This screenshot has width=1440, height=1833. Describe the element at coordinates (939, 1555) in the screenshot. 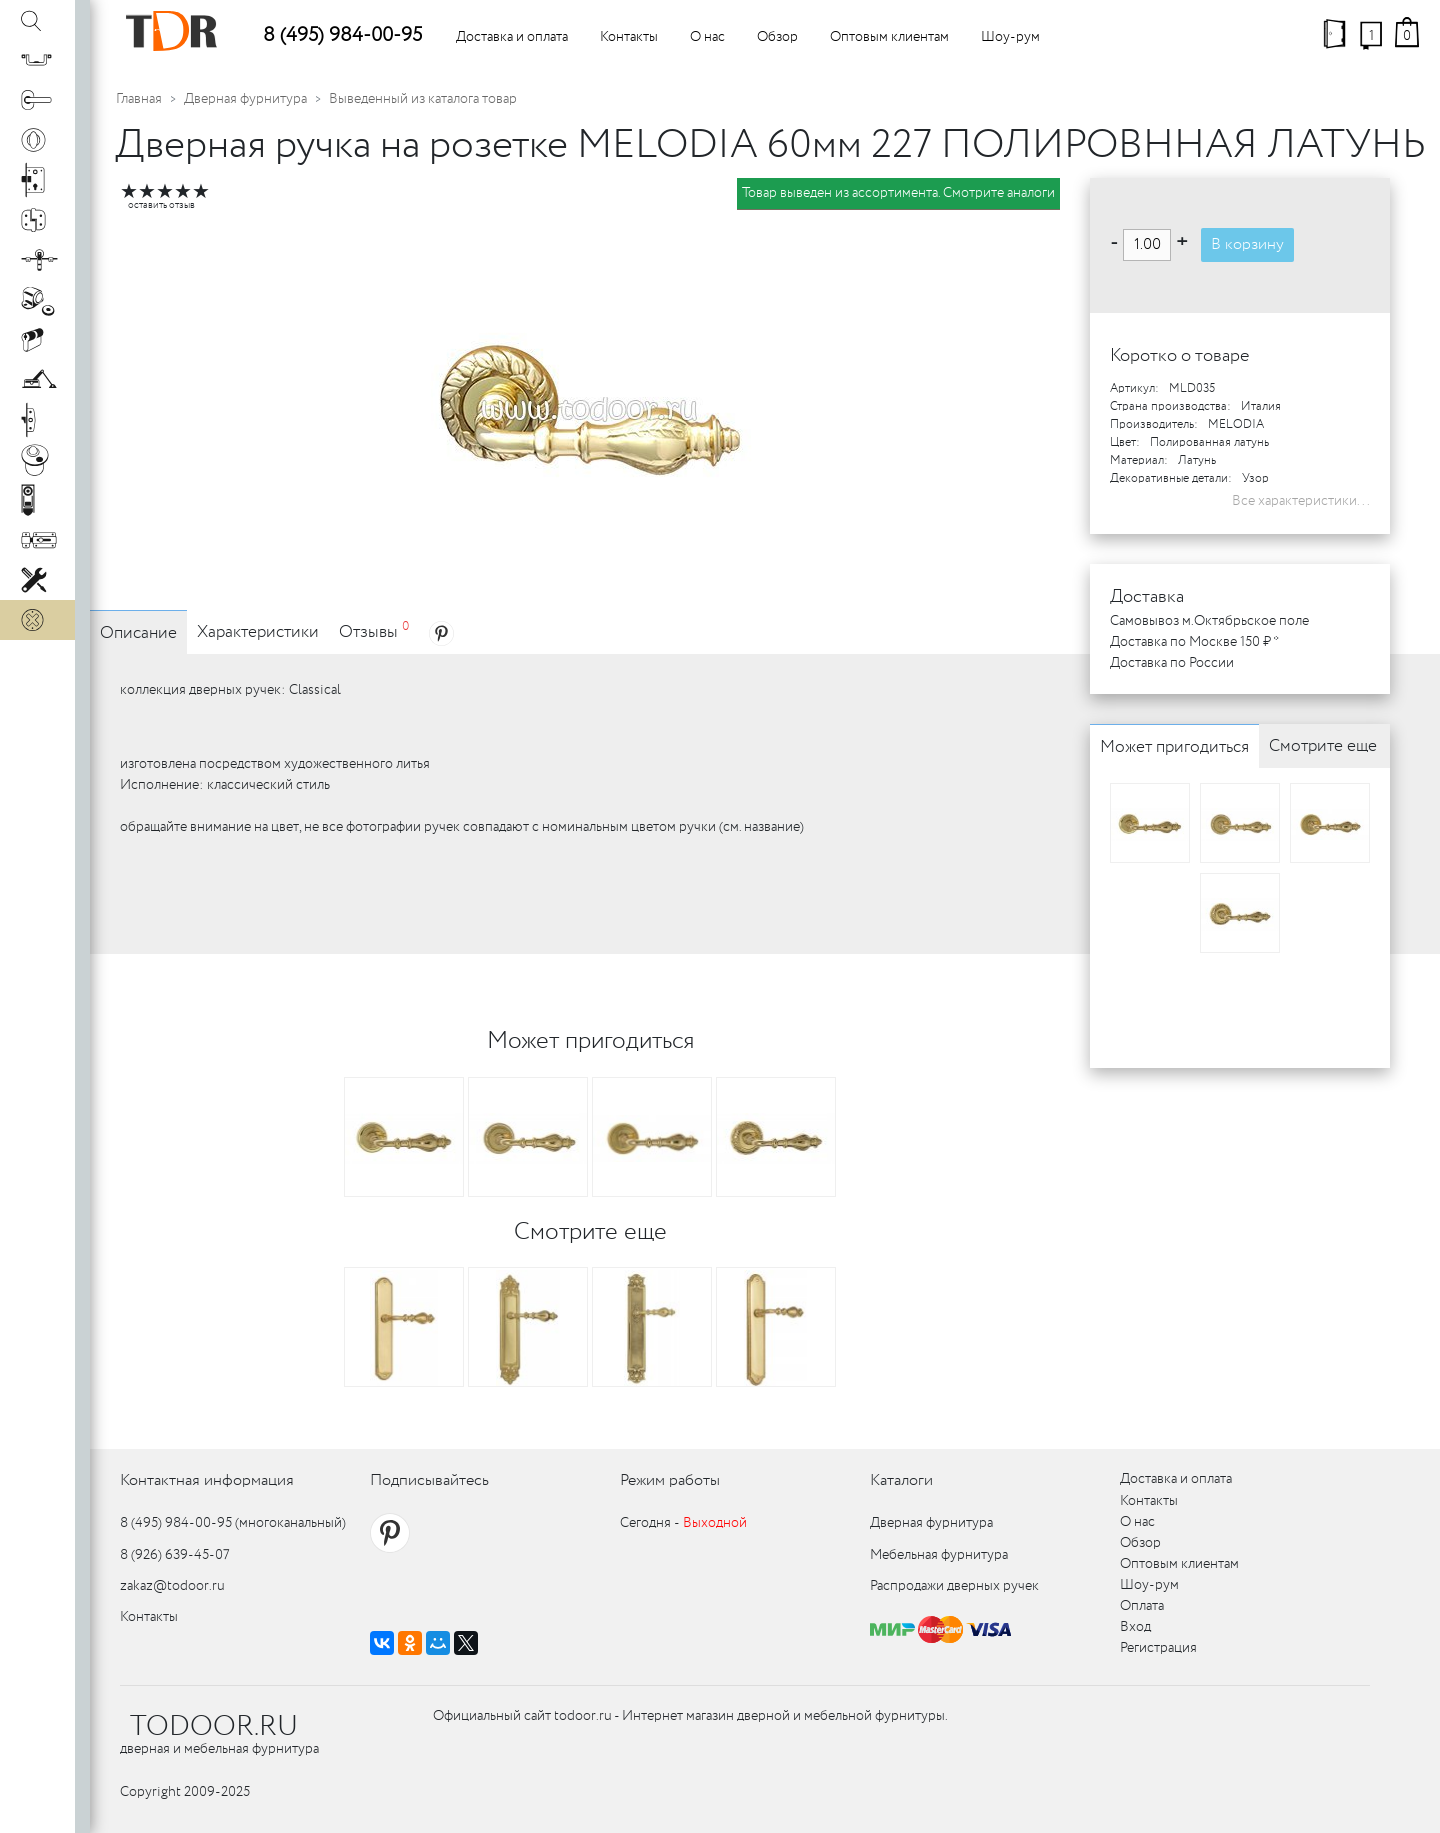

I see `Мебельная фурнитура` at that location.